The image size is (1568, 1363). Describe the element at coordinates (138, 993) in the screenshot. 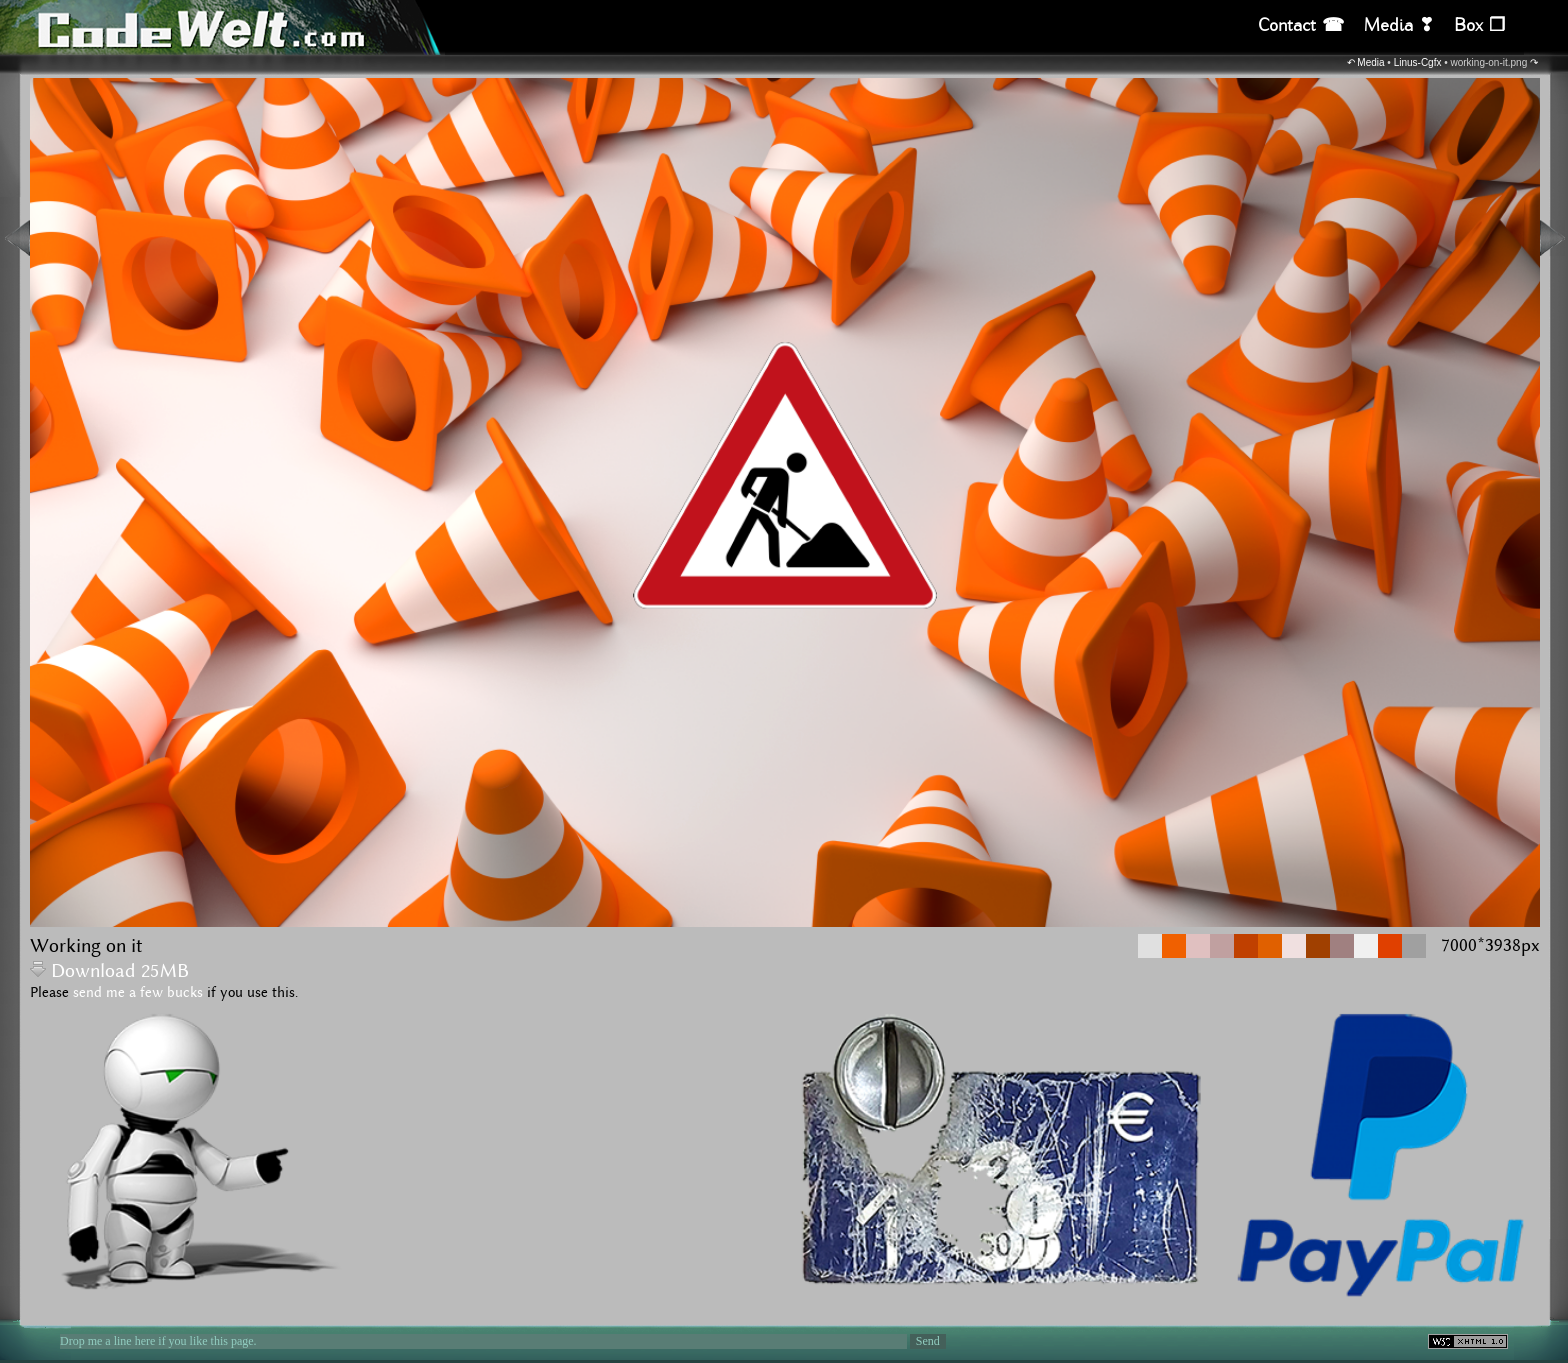

I see `send me a few bucks` at that location.